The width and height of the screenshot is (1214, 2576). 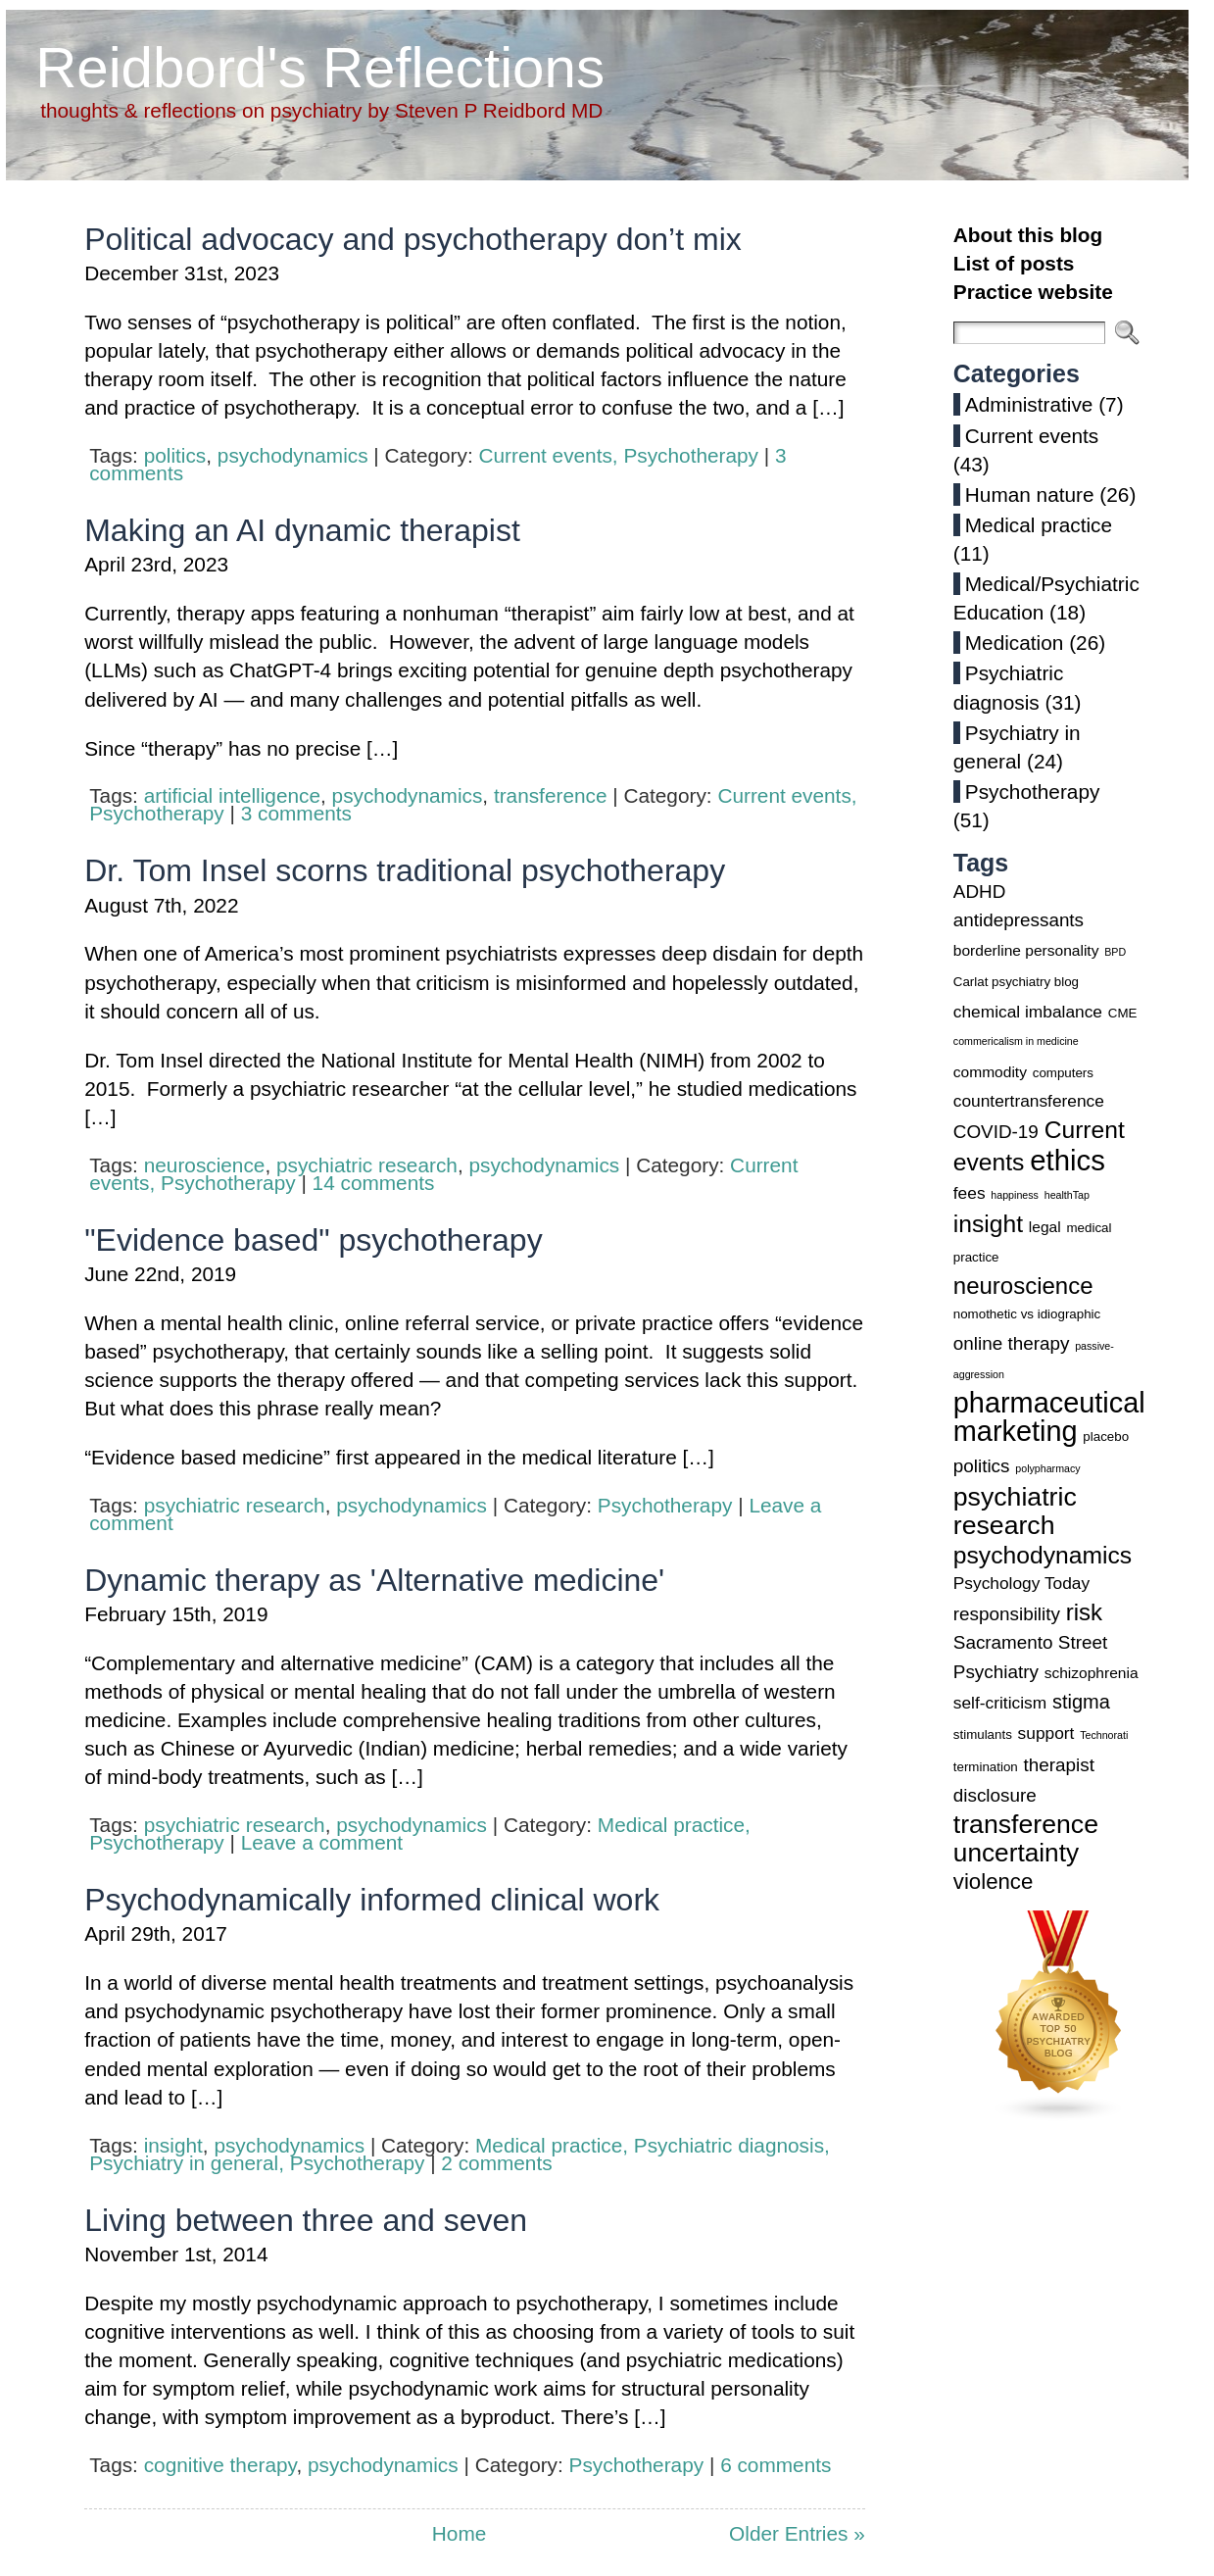 I want to click on politics, so click(x=175, y=455).